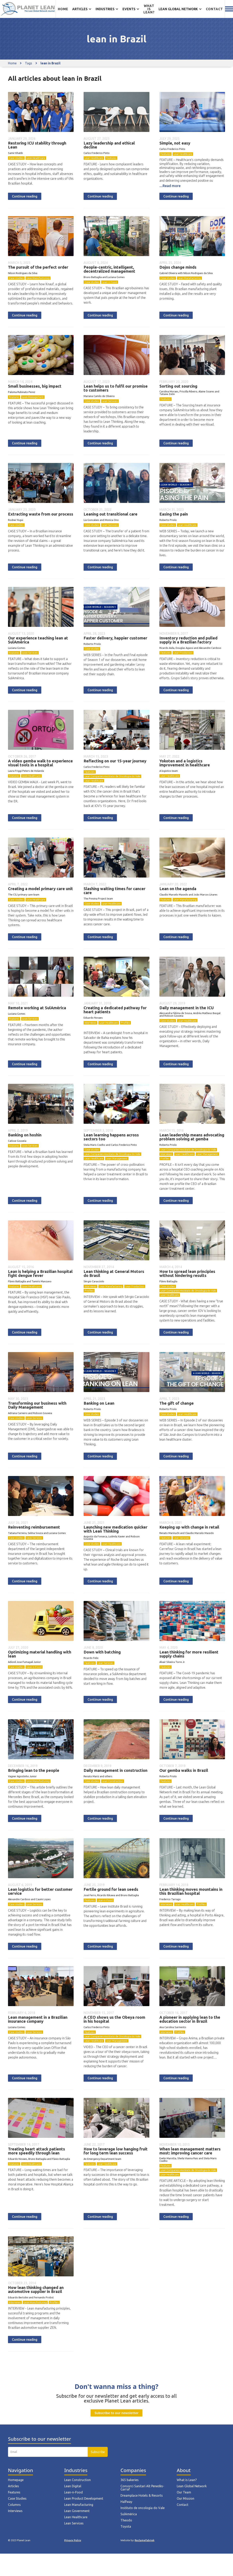 The height and width of the screenshot is (2576, 233). I want to click on Lean Services, so click(110, 401).